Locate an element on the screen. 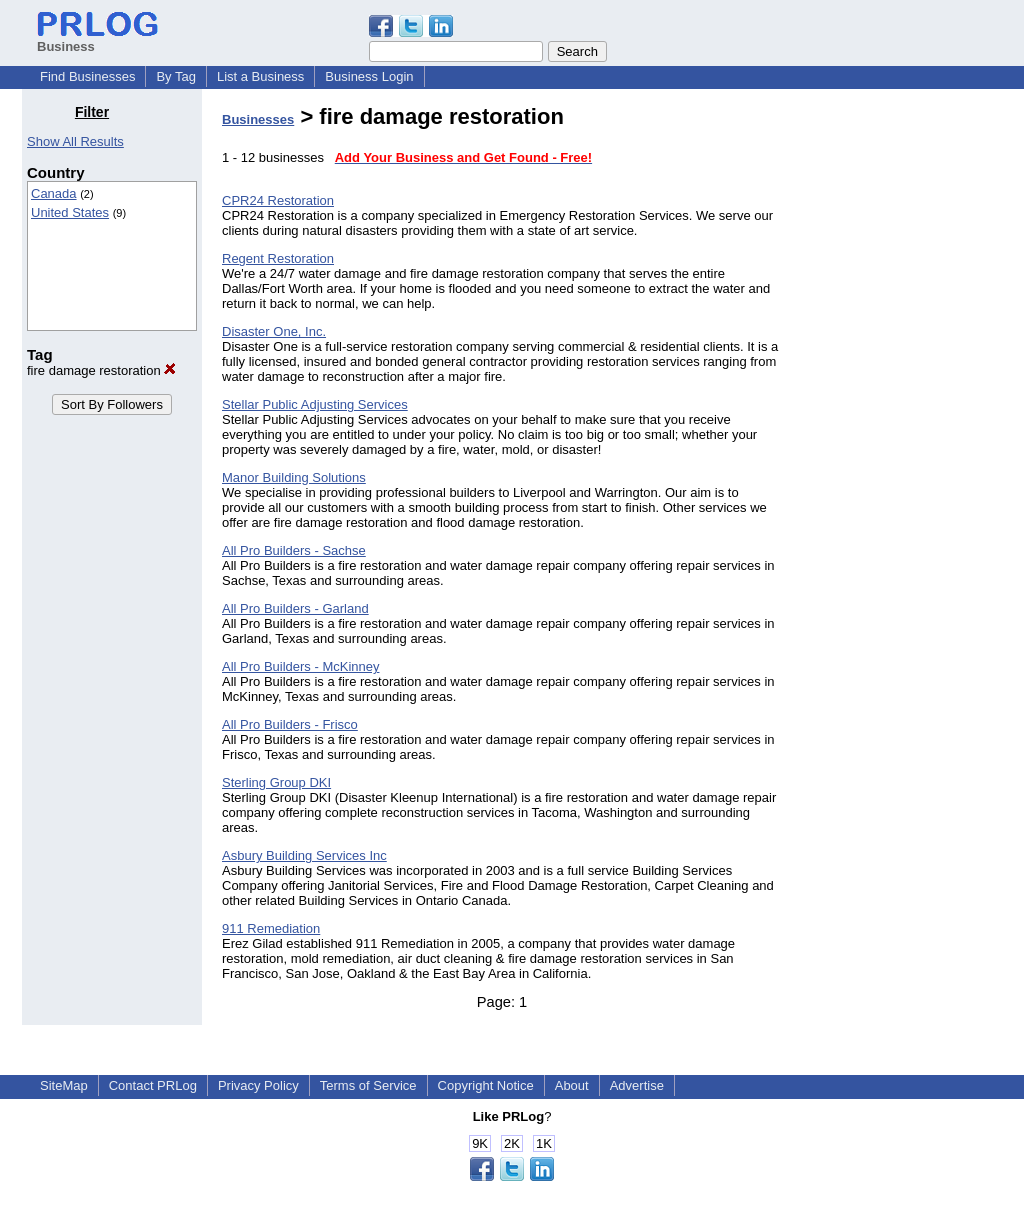  Show All Results is located at coordinates (75, 141).